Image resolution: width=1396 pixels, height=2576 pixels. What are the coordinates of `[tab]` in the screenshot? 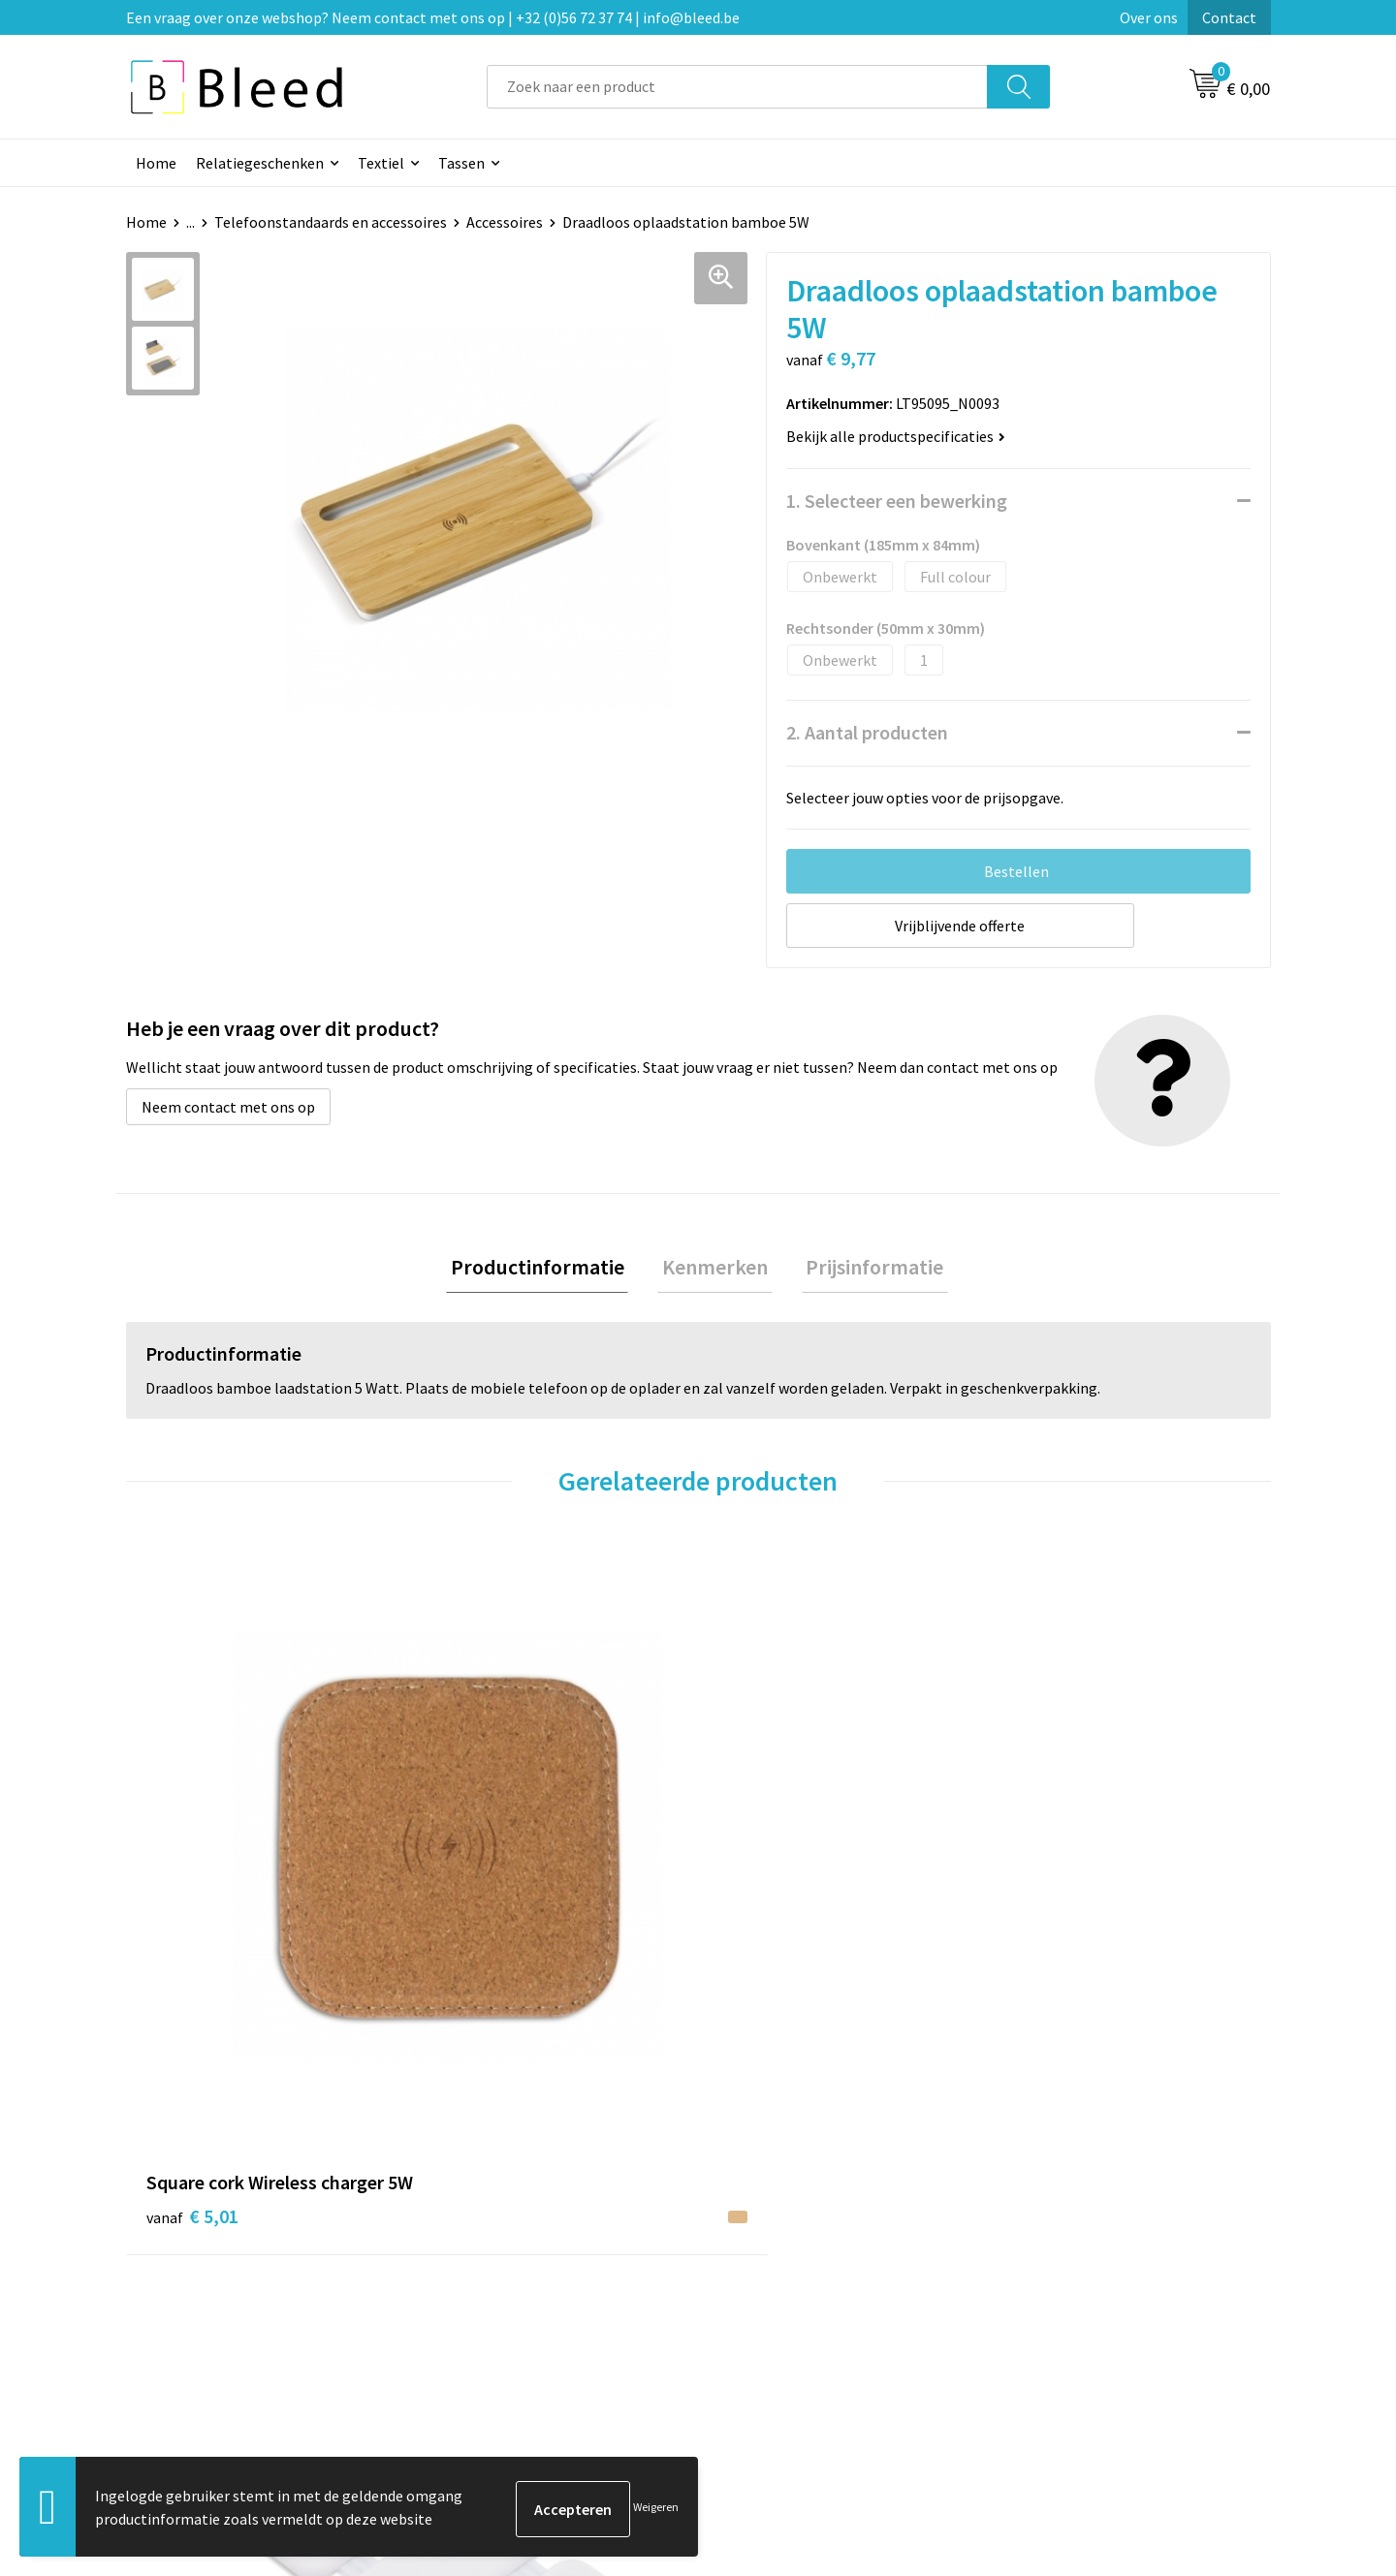 It's located at (546, 1269).